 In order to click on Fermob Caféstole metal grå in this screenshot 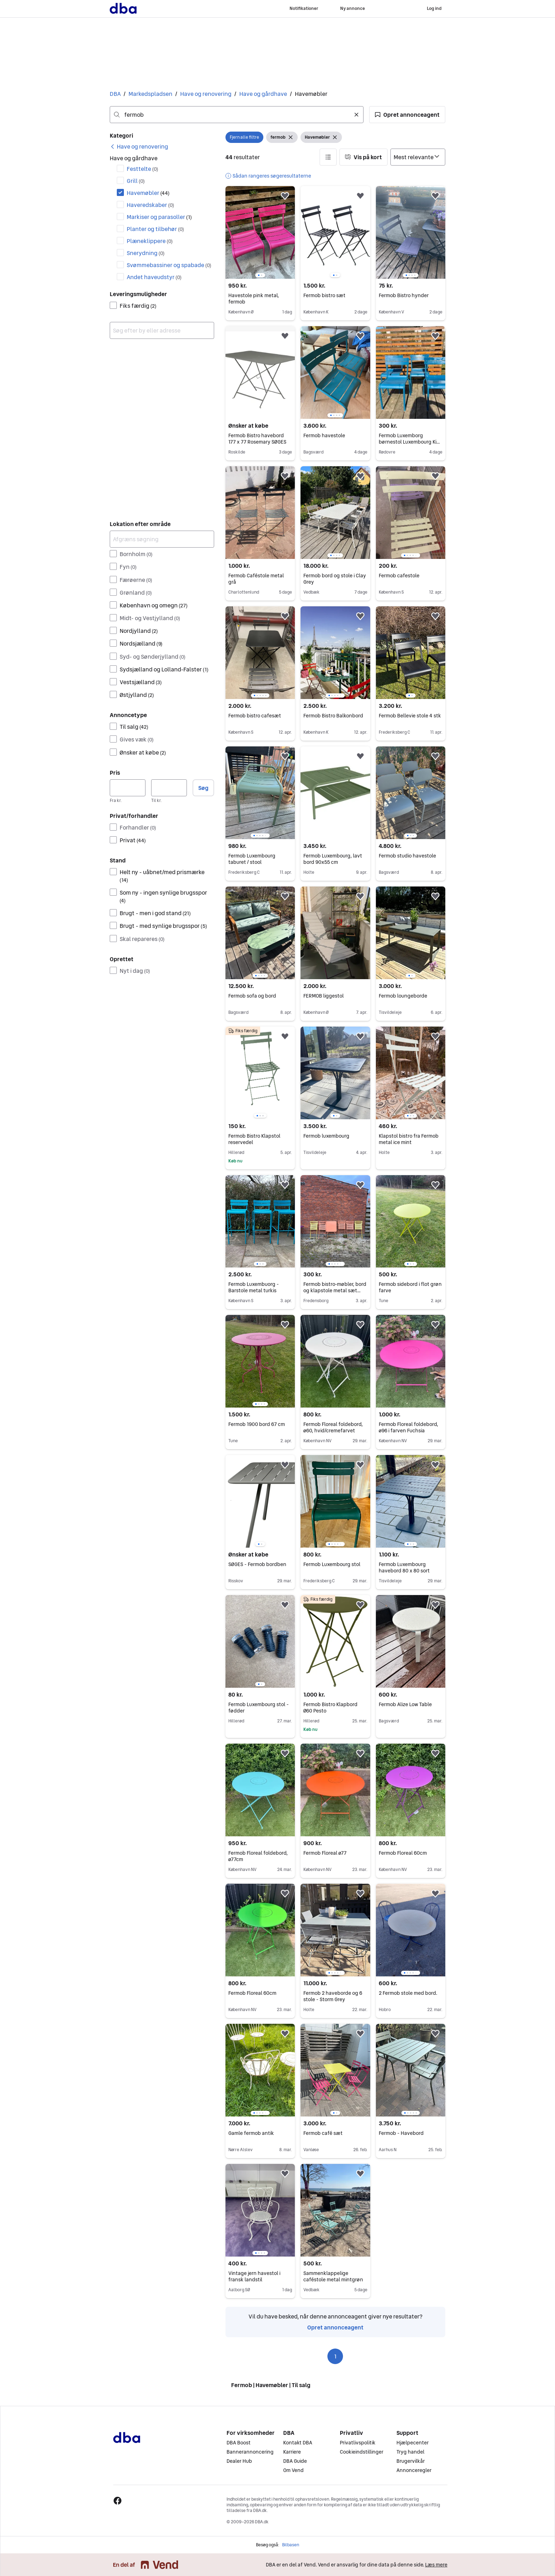, I will do `click(256, 578)`.